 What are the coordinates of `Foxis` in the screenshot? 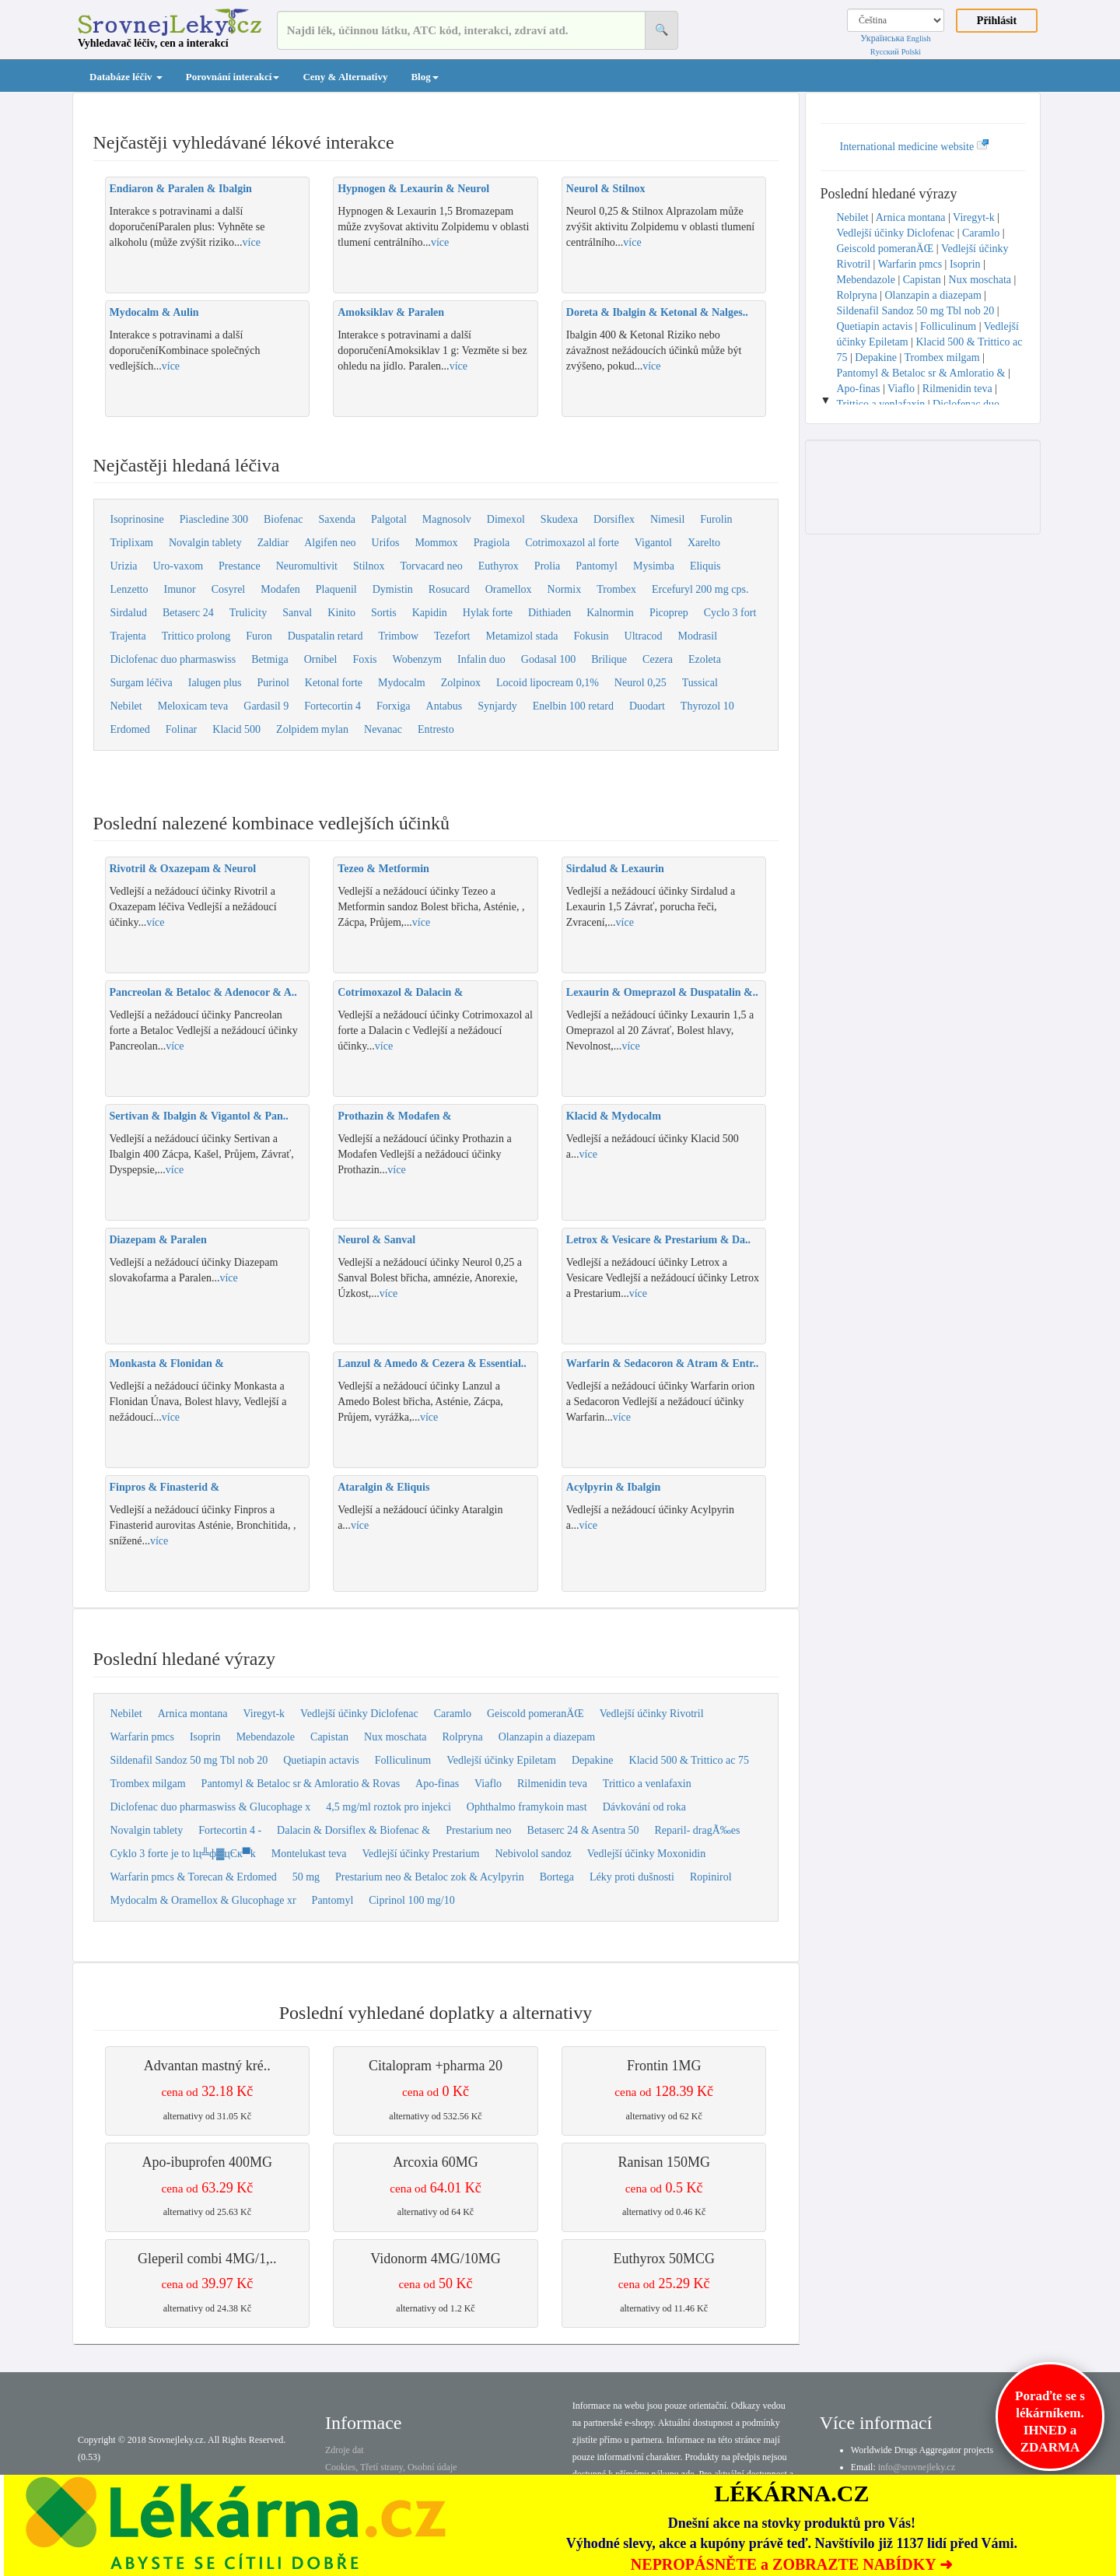 It's located at (364, 659).